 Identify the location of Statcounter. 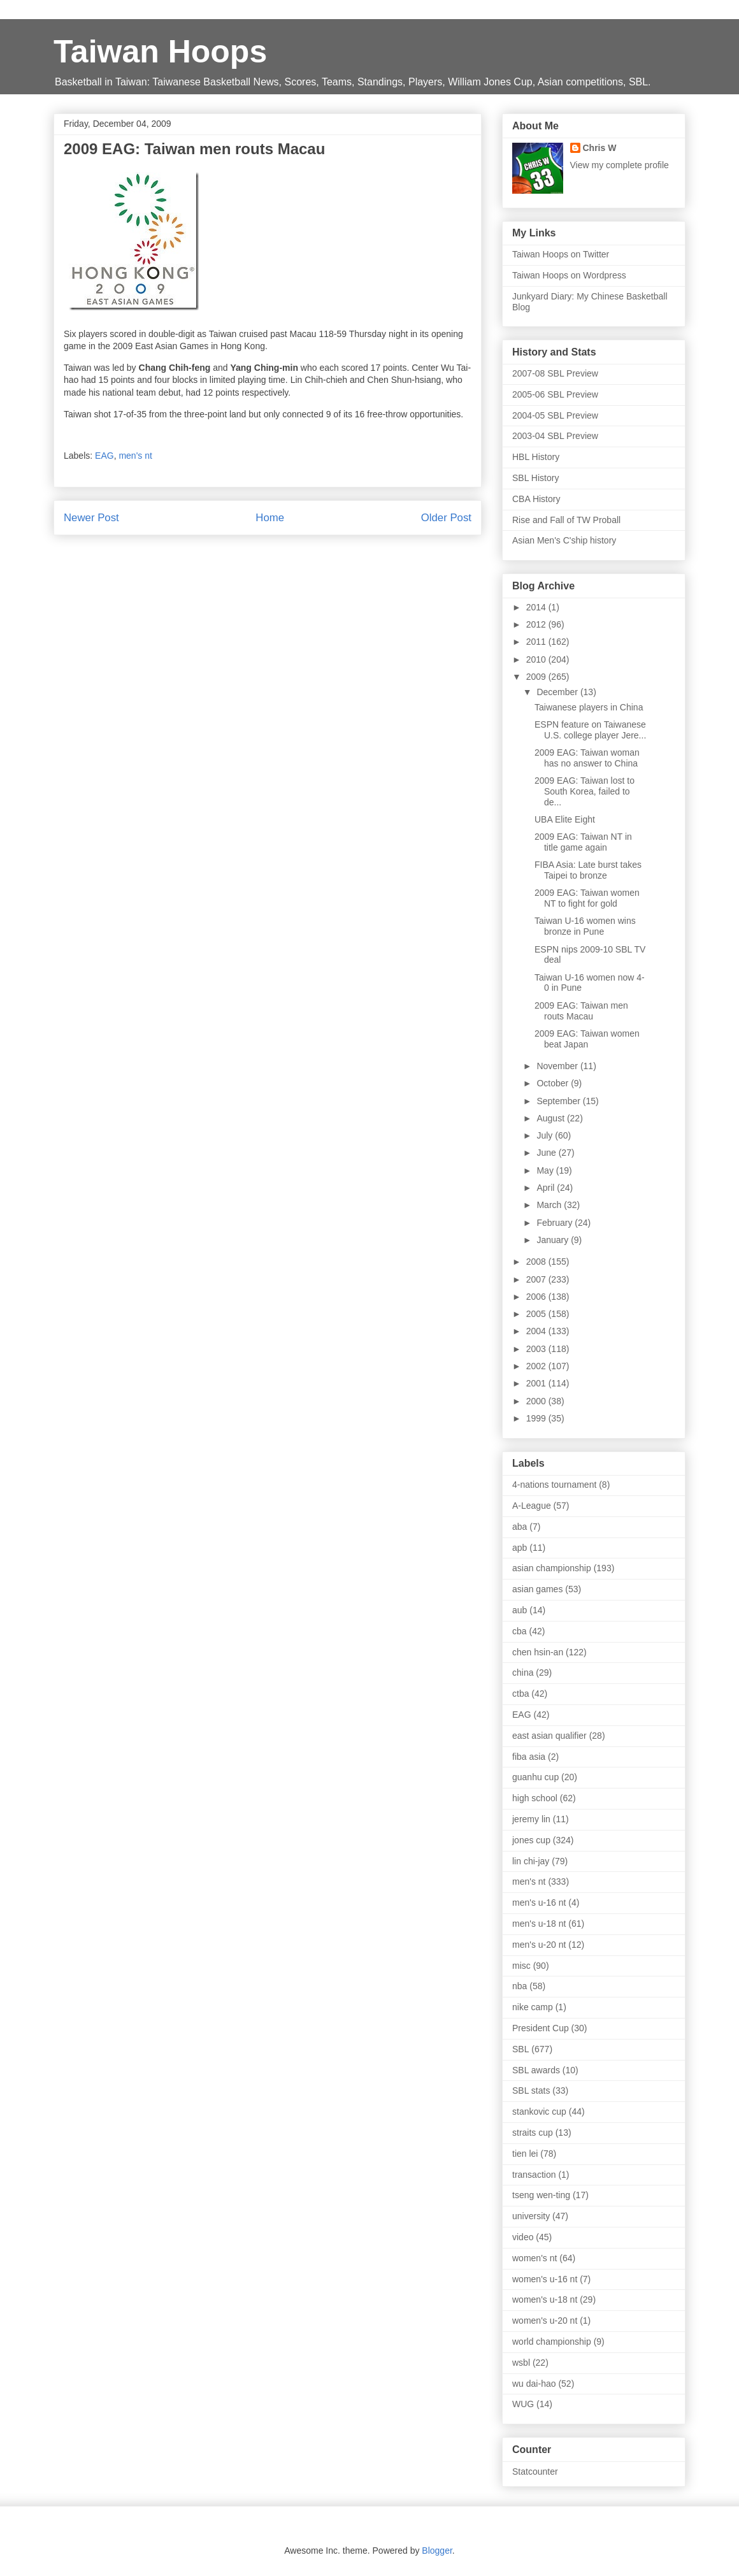
(535, 2471).